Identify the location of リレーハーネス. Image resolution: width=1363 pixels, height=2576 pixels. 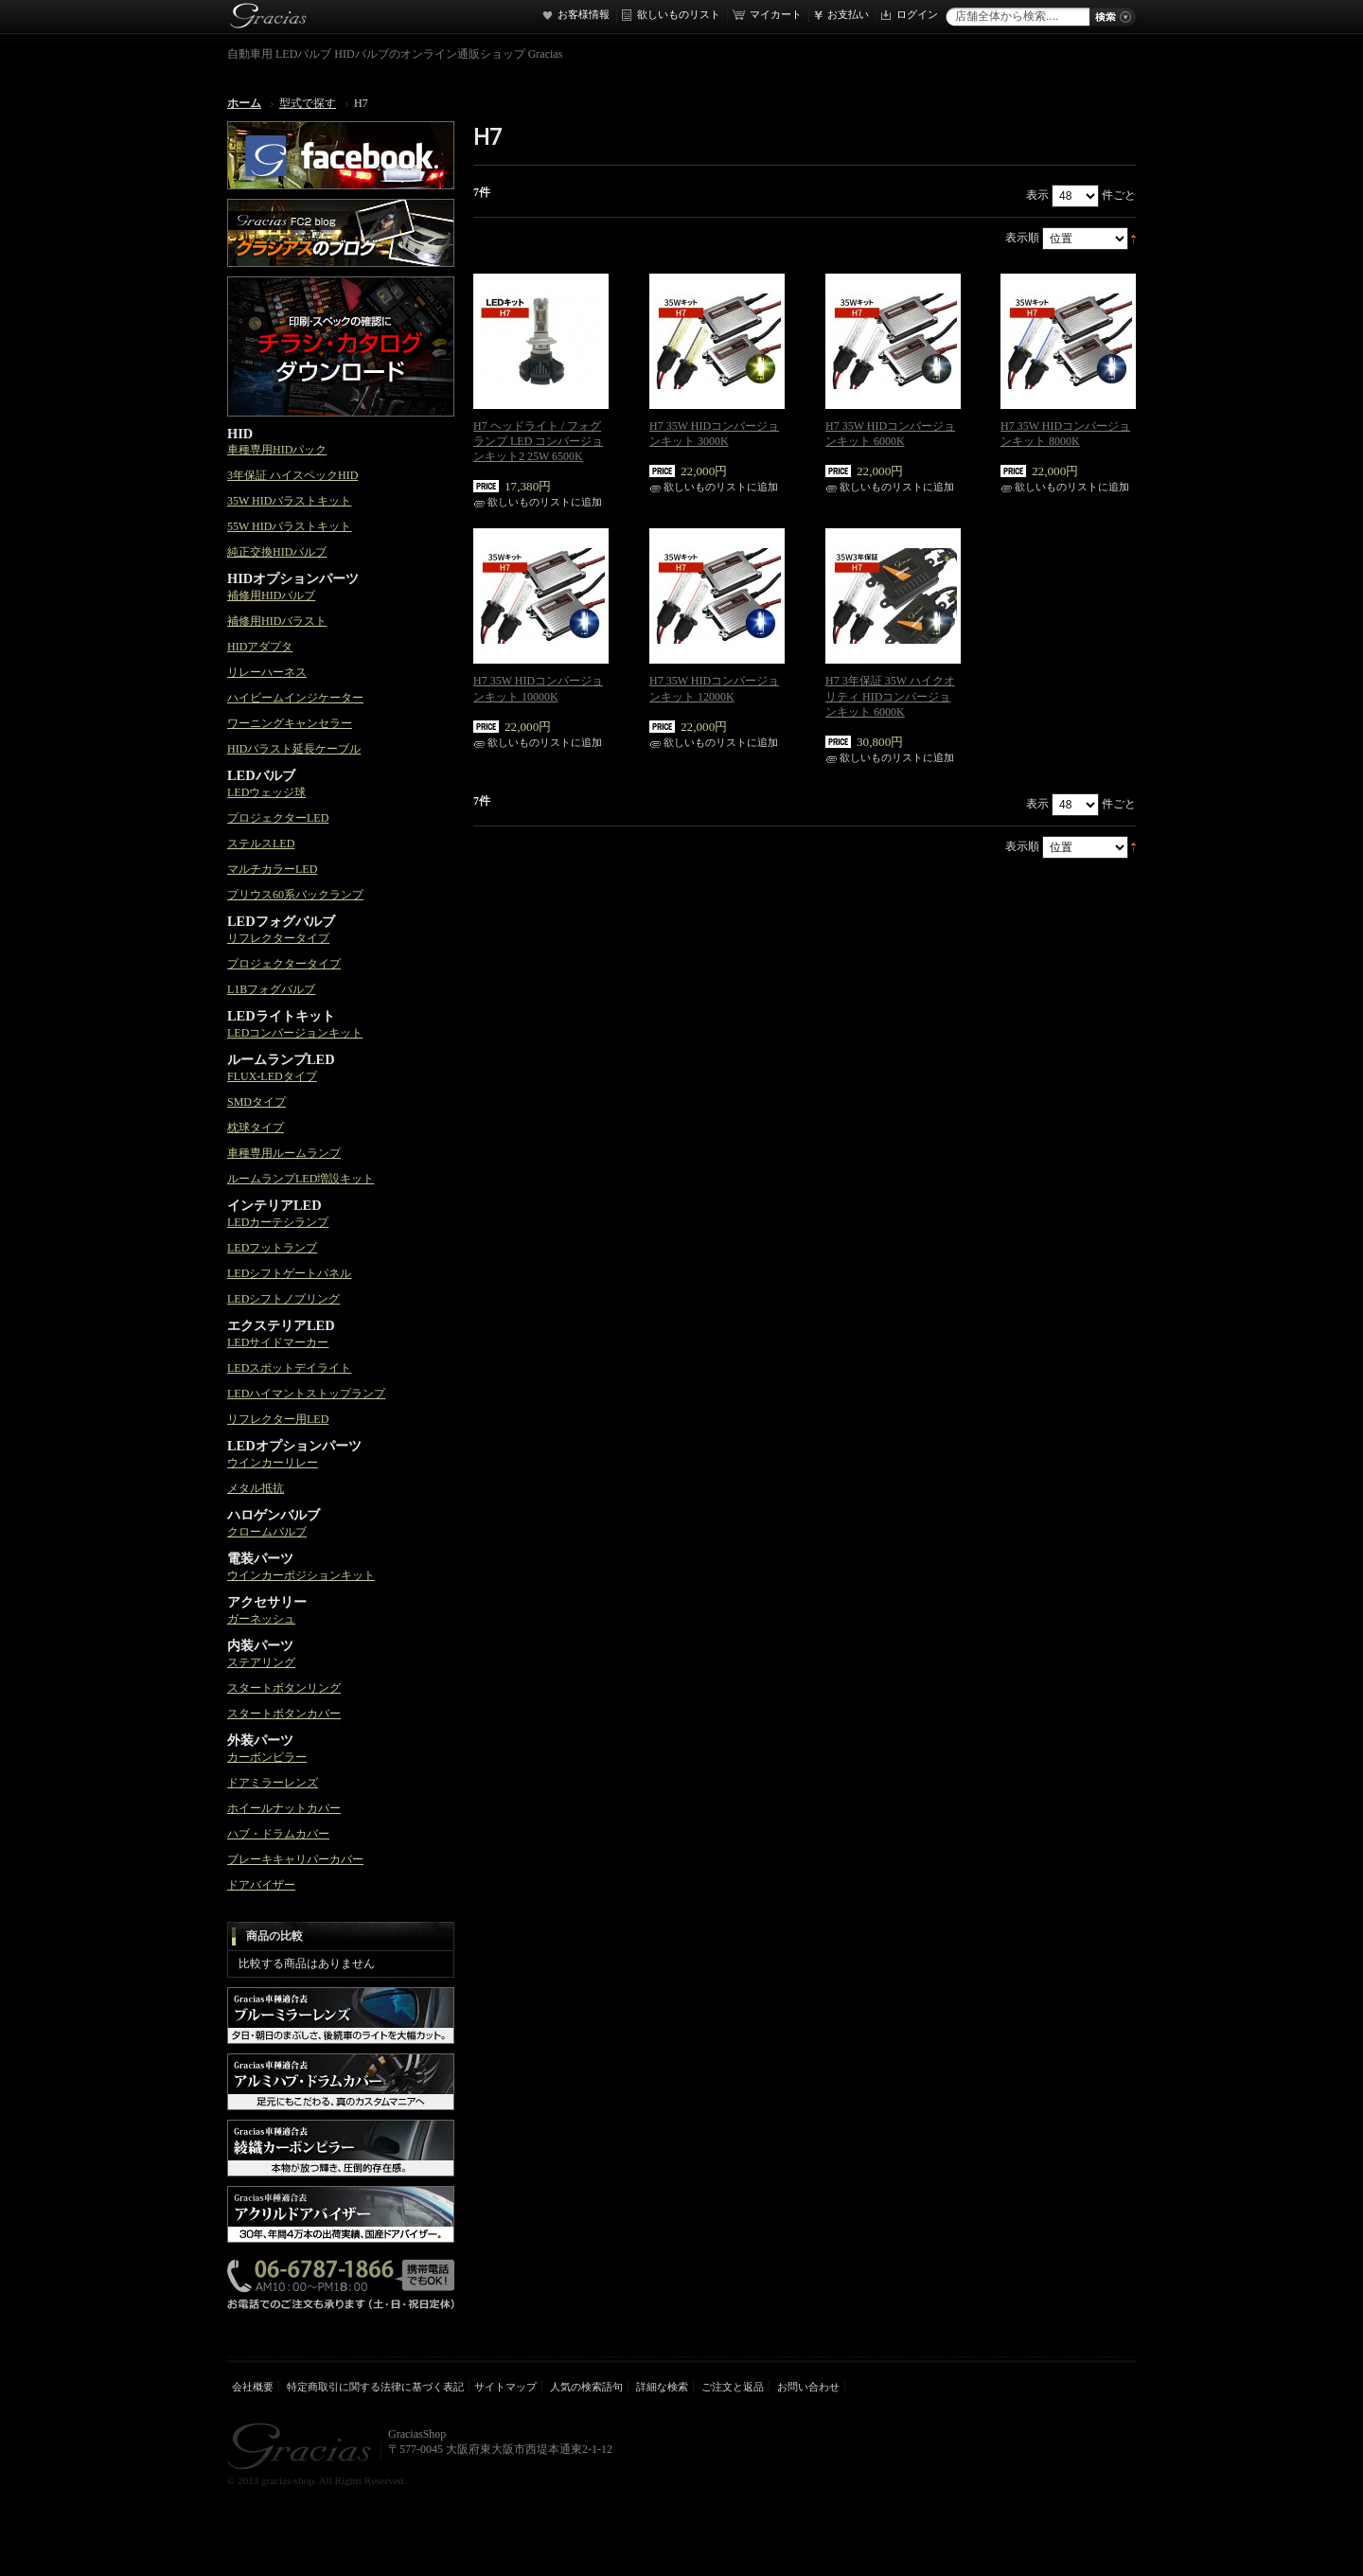
(267, 672).